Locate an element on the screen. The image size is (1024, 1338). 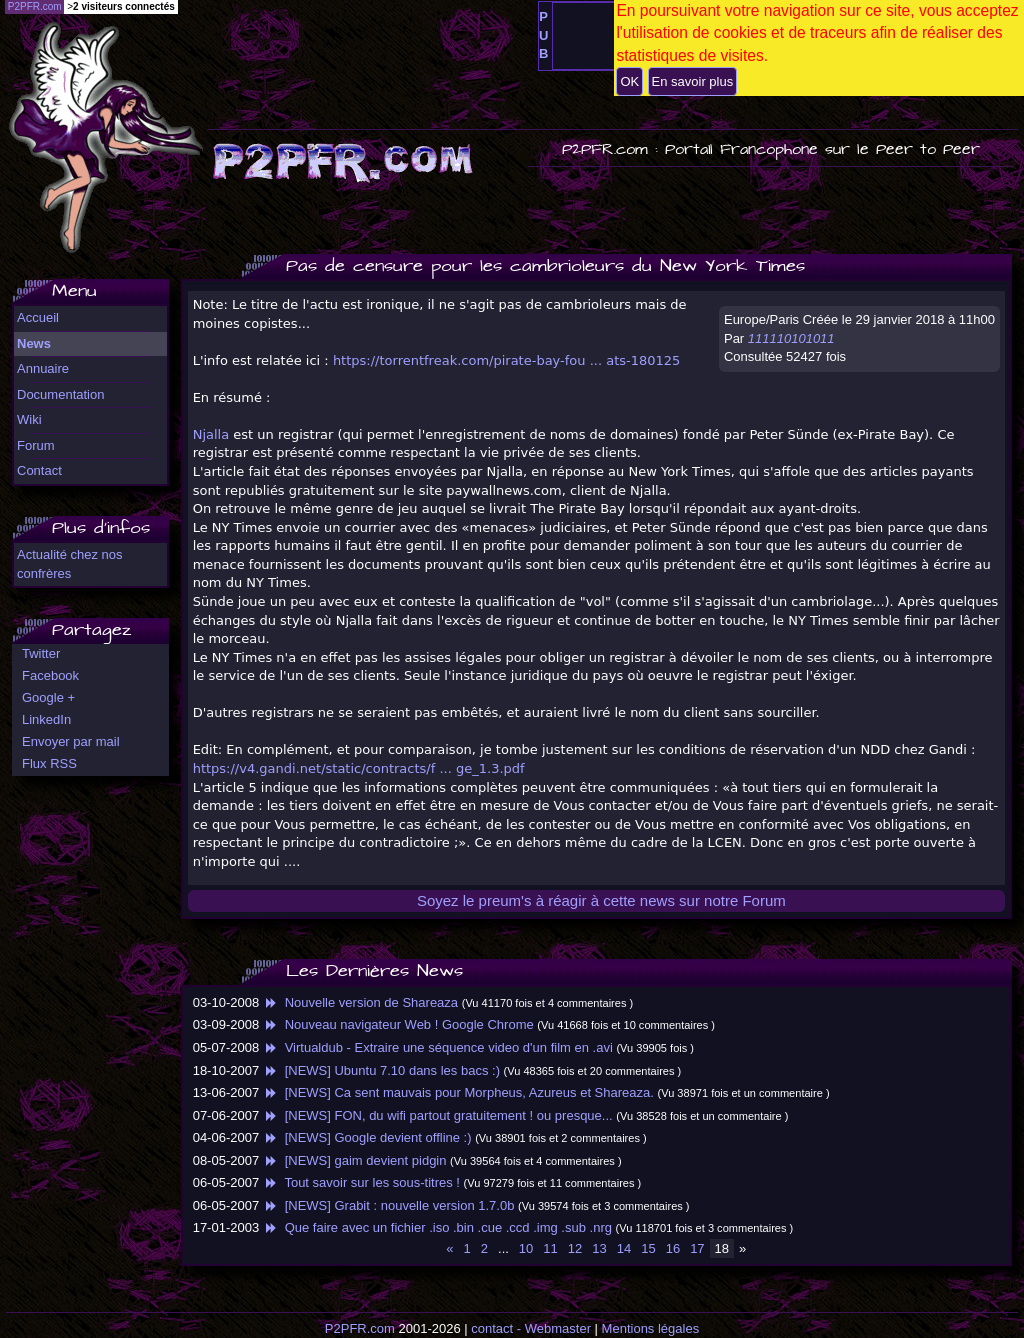
Envoyer par mail is located at coordinates (71, 741).